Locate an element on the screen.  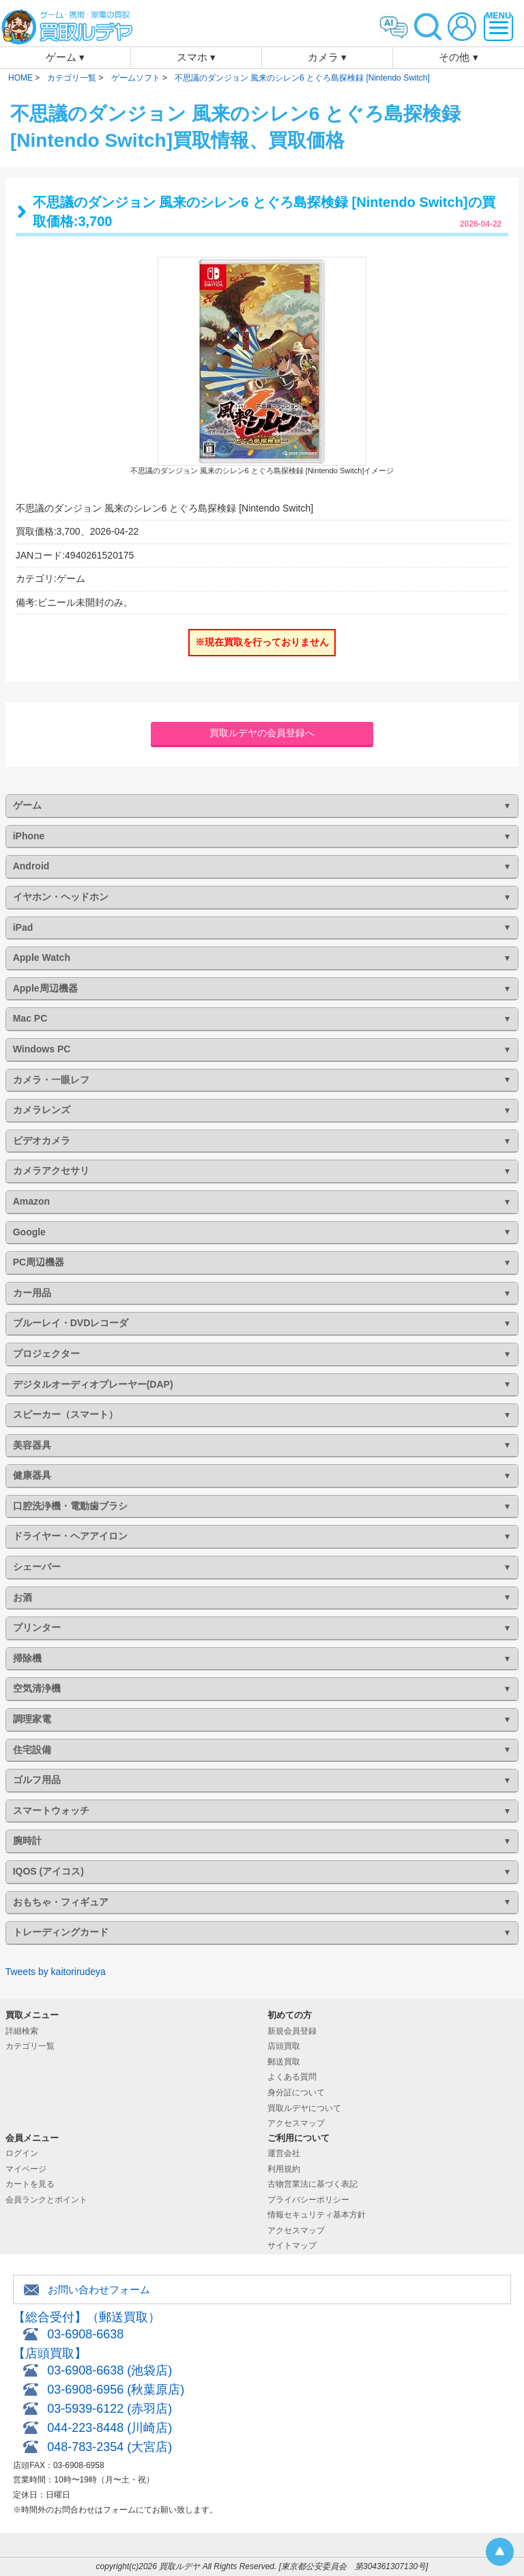
マイページ is located at coordinates (25, 2169).